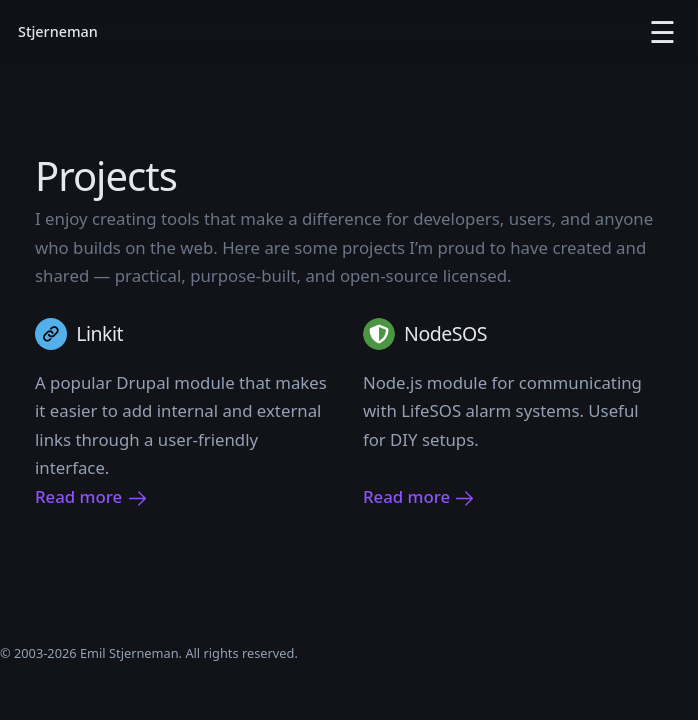  Describe the element at coordinates (91, 497) in the screenshot. I see `Read more [Read more about Linkit]` at that location.